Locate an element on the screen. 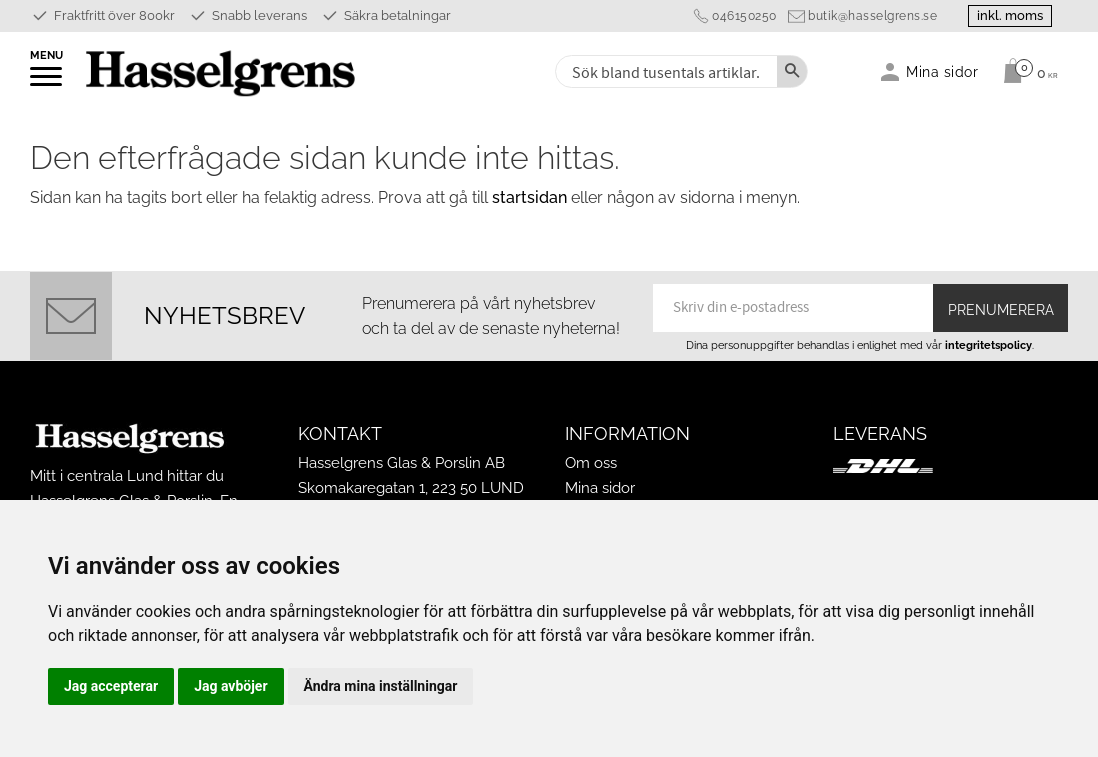 Image resolution: width=1098 pixels, height=757 pixels. Jag accepterar [button] is located at coordinates (111, 686).